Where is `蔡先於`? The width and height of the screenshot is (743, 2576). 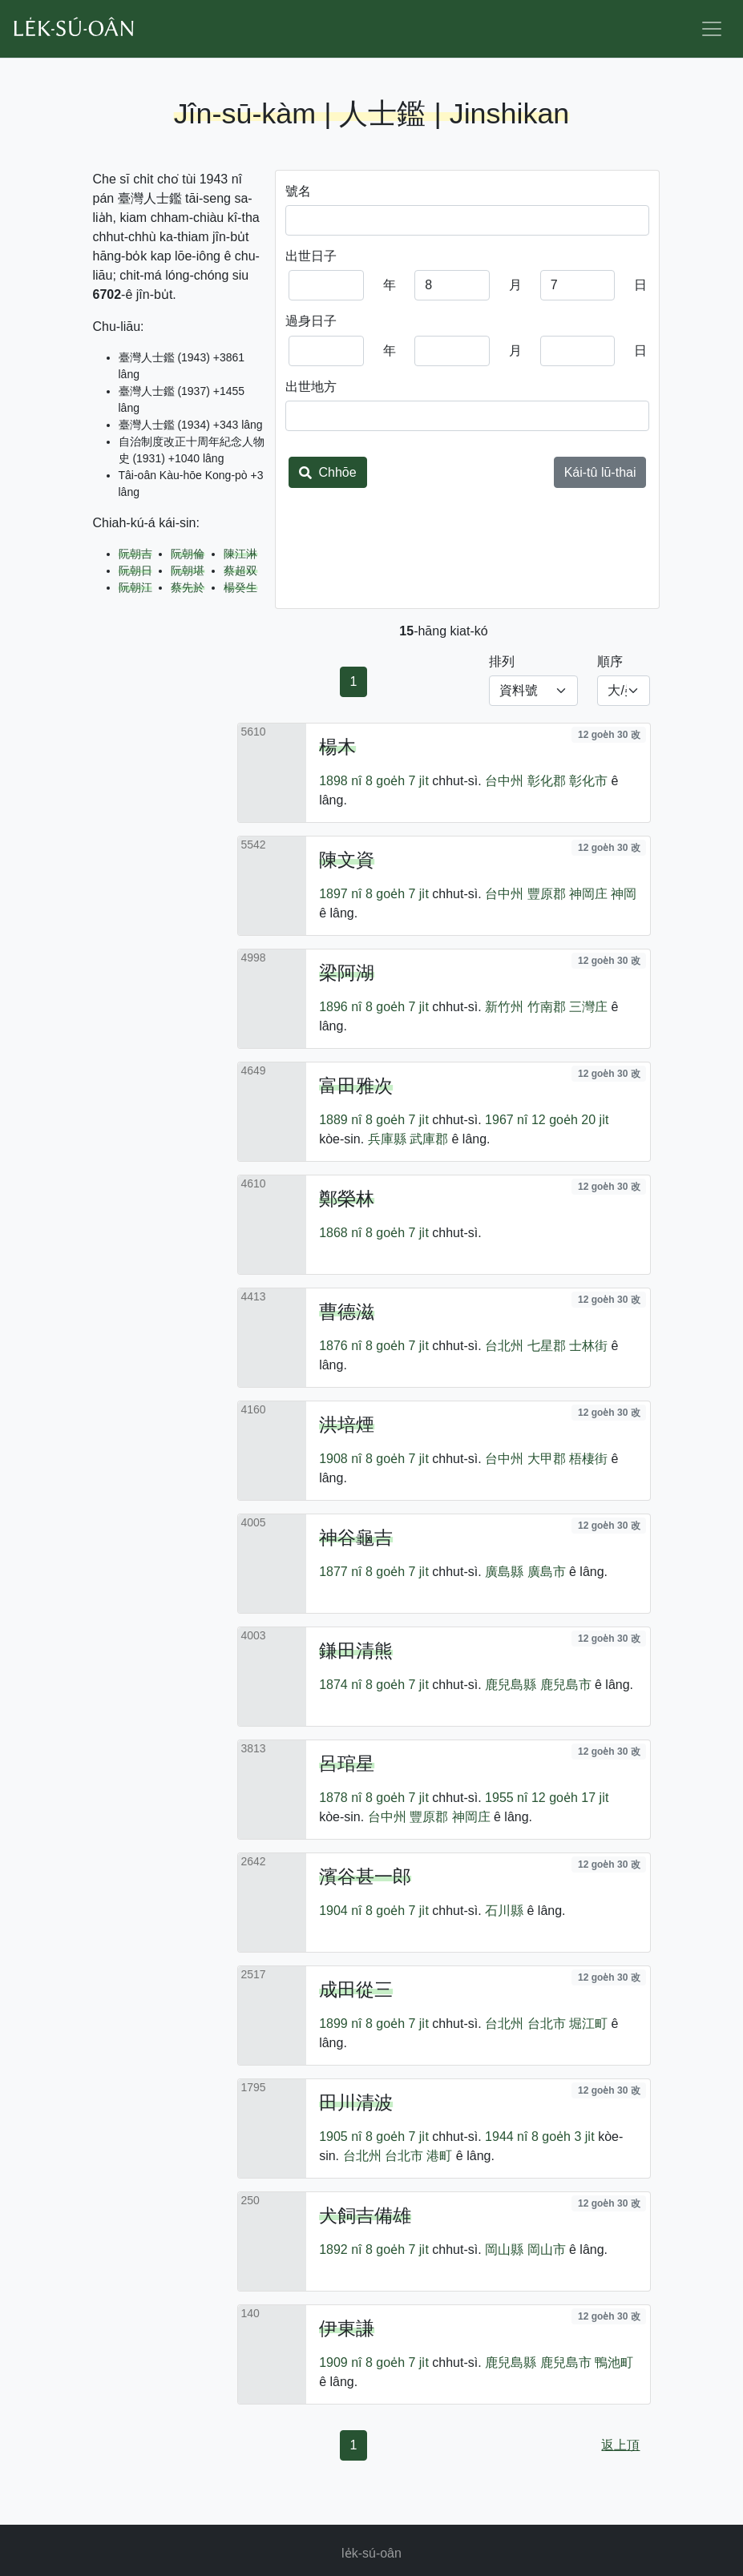 蔡先於 is located at coordinates (187, 587).